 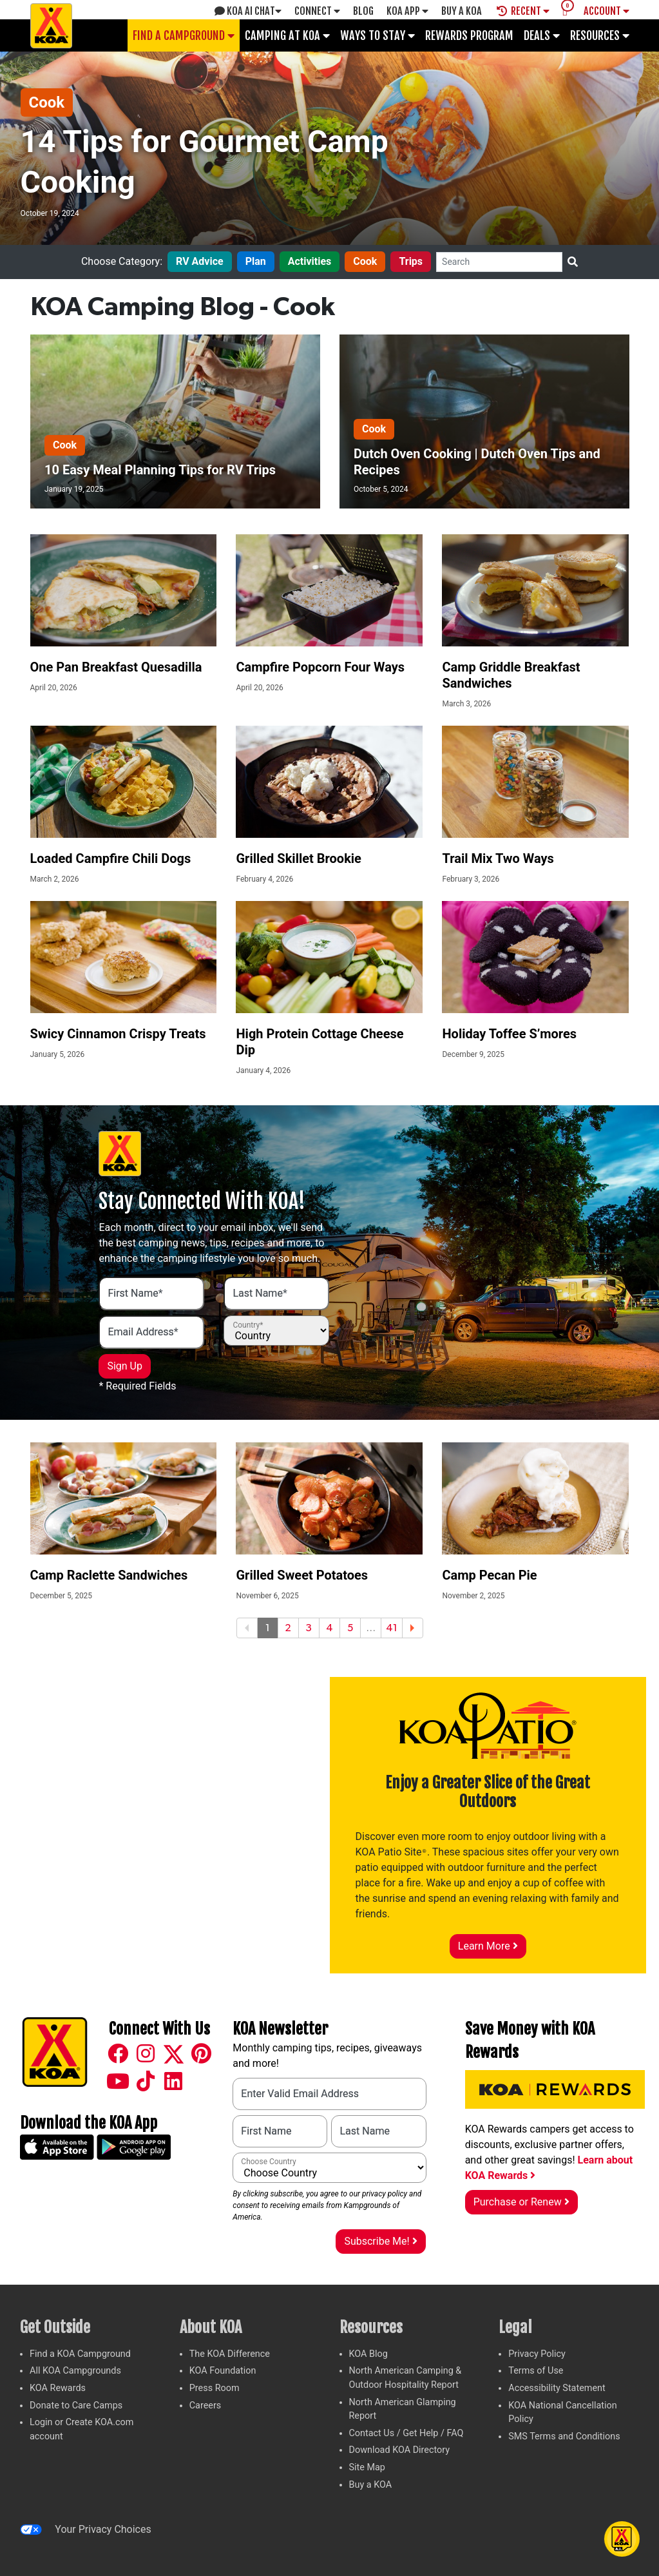 What do you see at coordinates (200, 261) in the screenshot?
I see `RV Advice` at bounding box center [200, 261].